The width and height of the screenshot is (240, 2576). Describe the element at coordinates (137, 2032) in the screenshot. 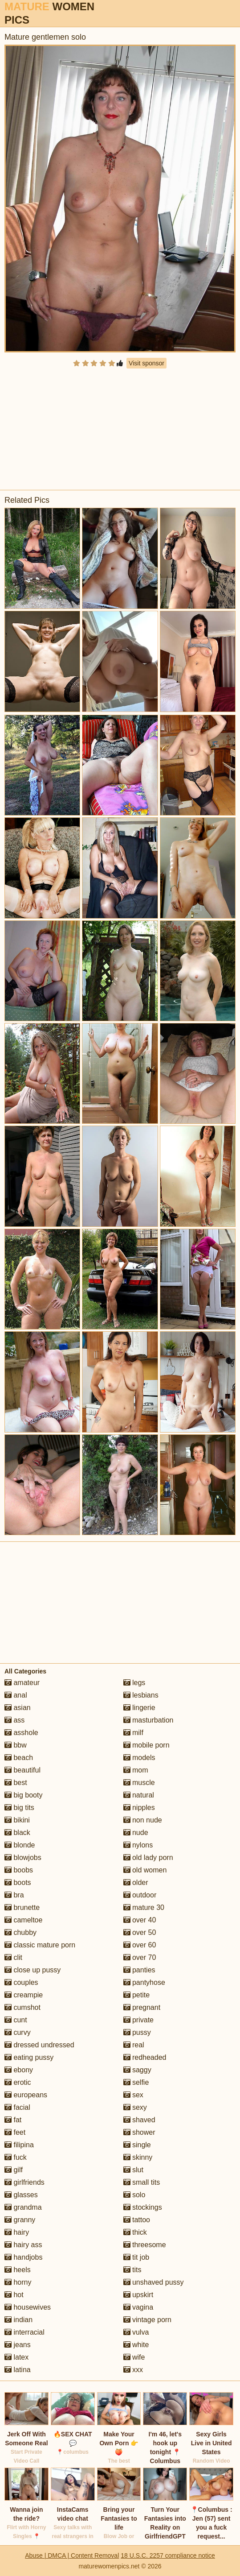

I see `pussy` at that location.